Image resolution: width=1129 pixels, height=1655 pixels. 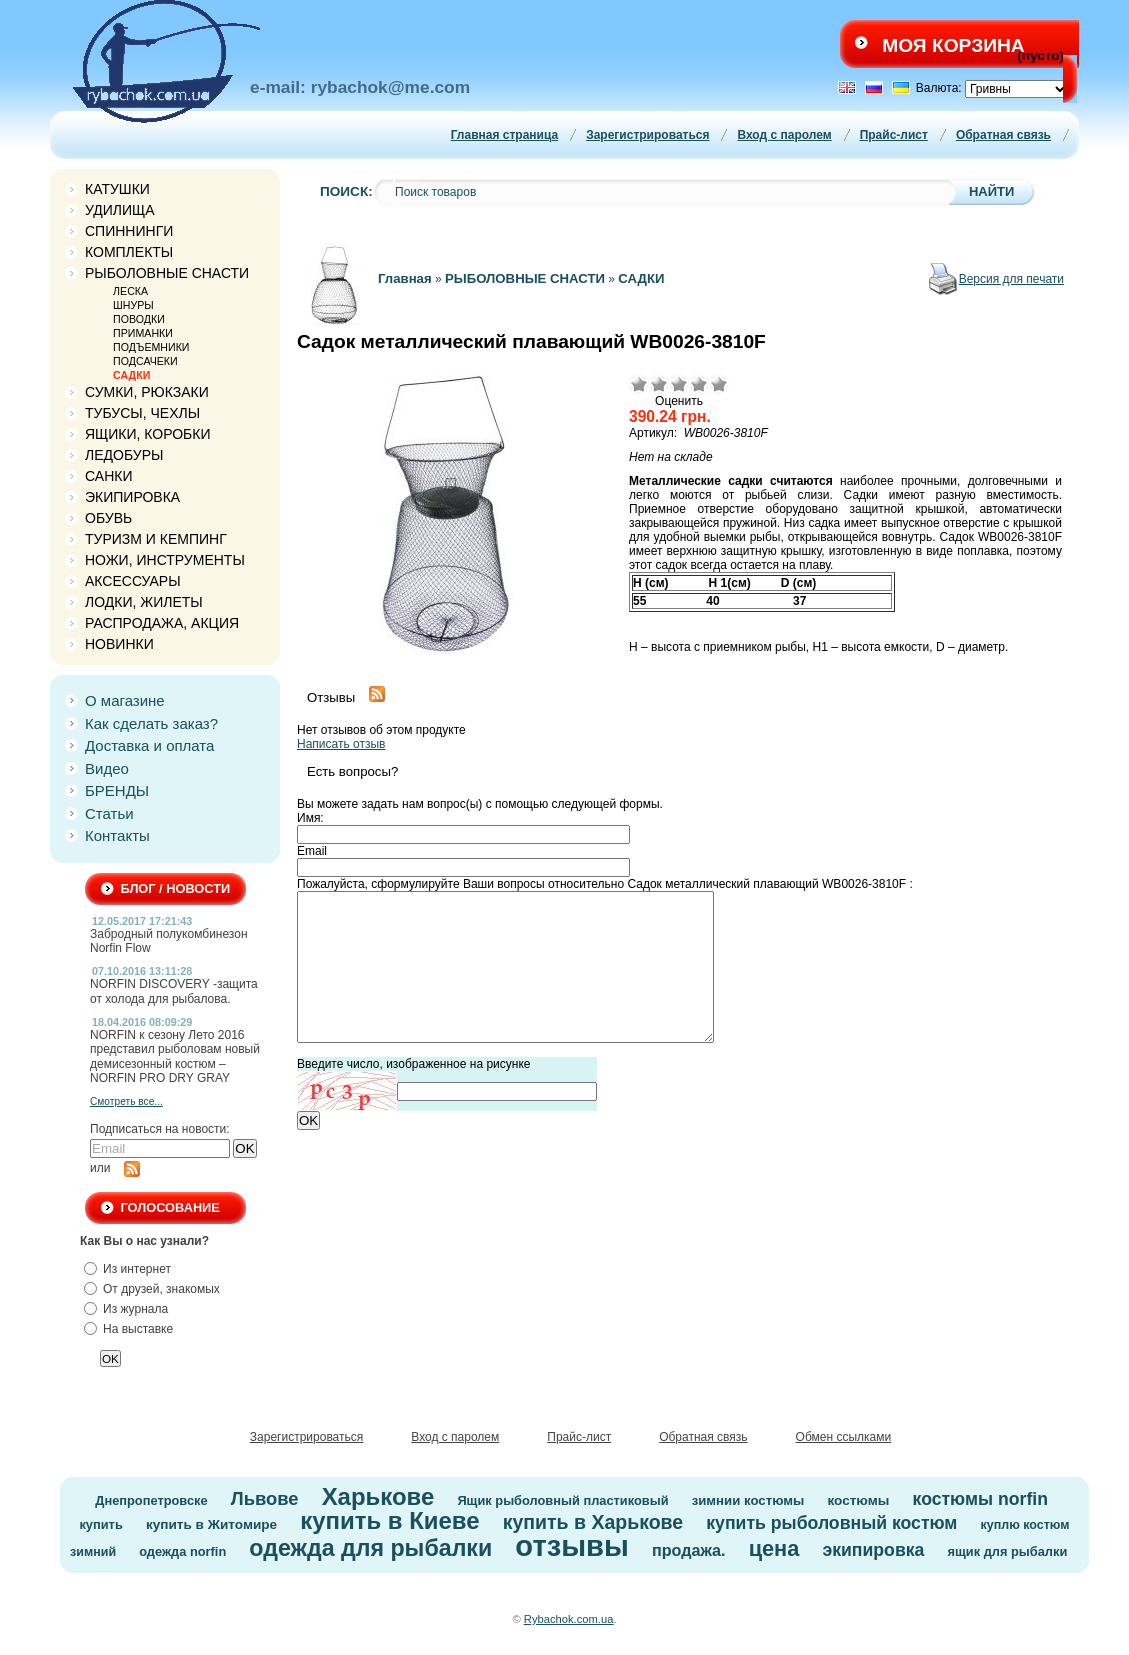 What do you see at coordinates (108, 476) in the screenshot?
I see `САНКИ` at bounding box center [108, 476].